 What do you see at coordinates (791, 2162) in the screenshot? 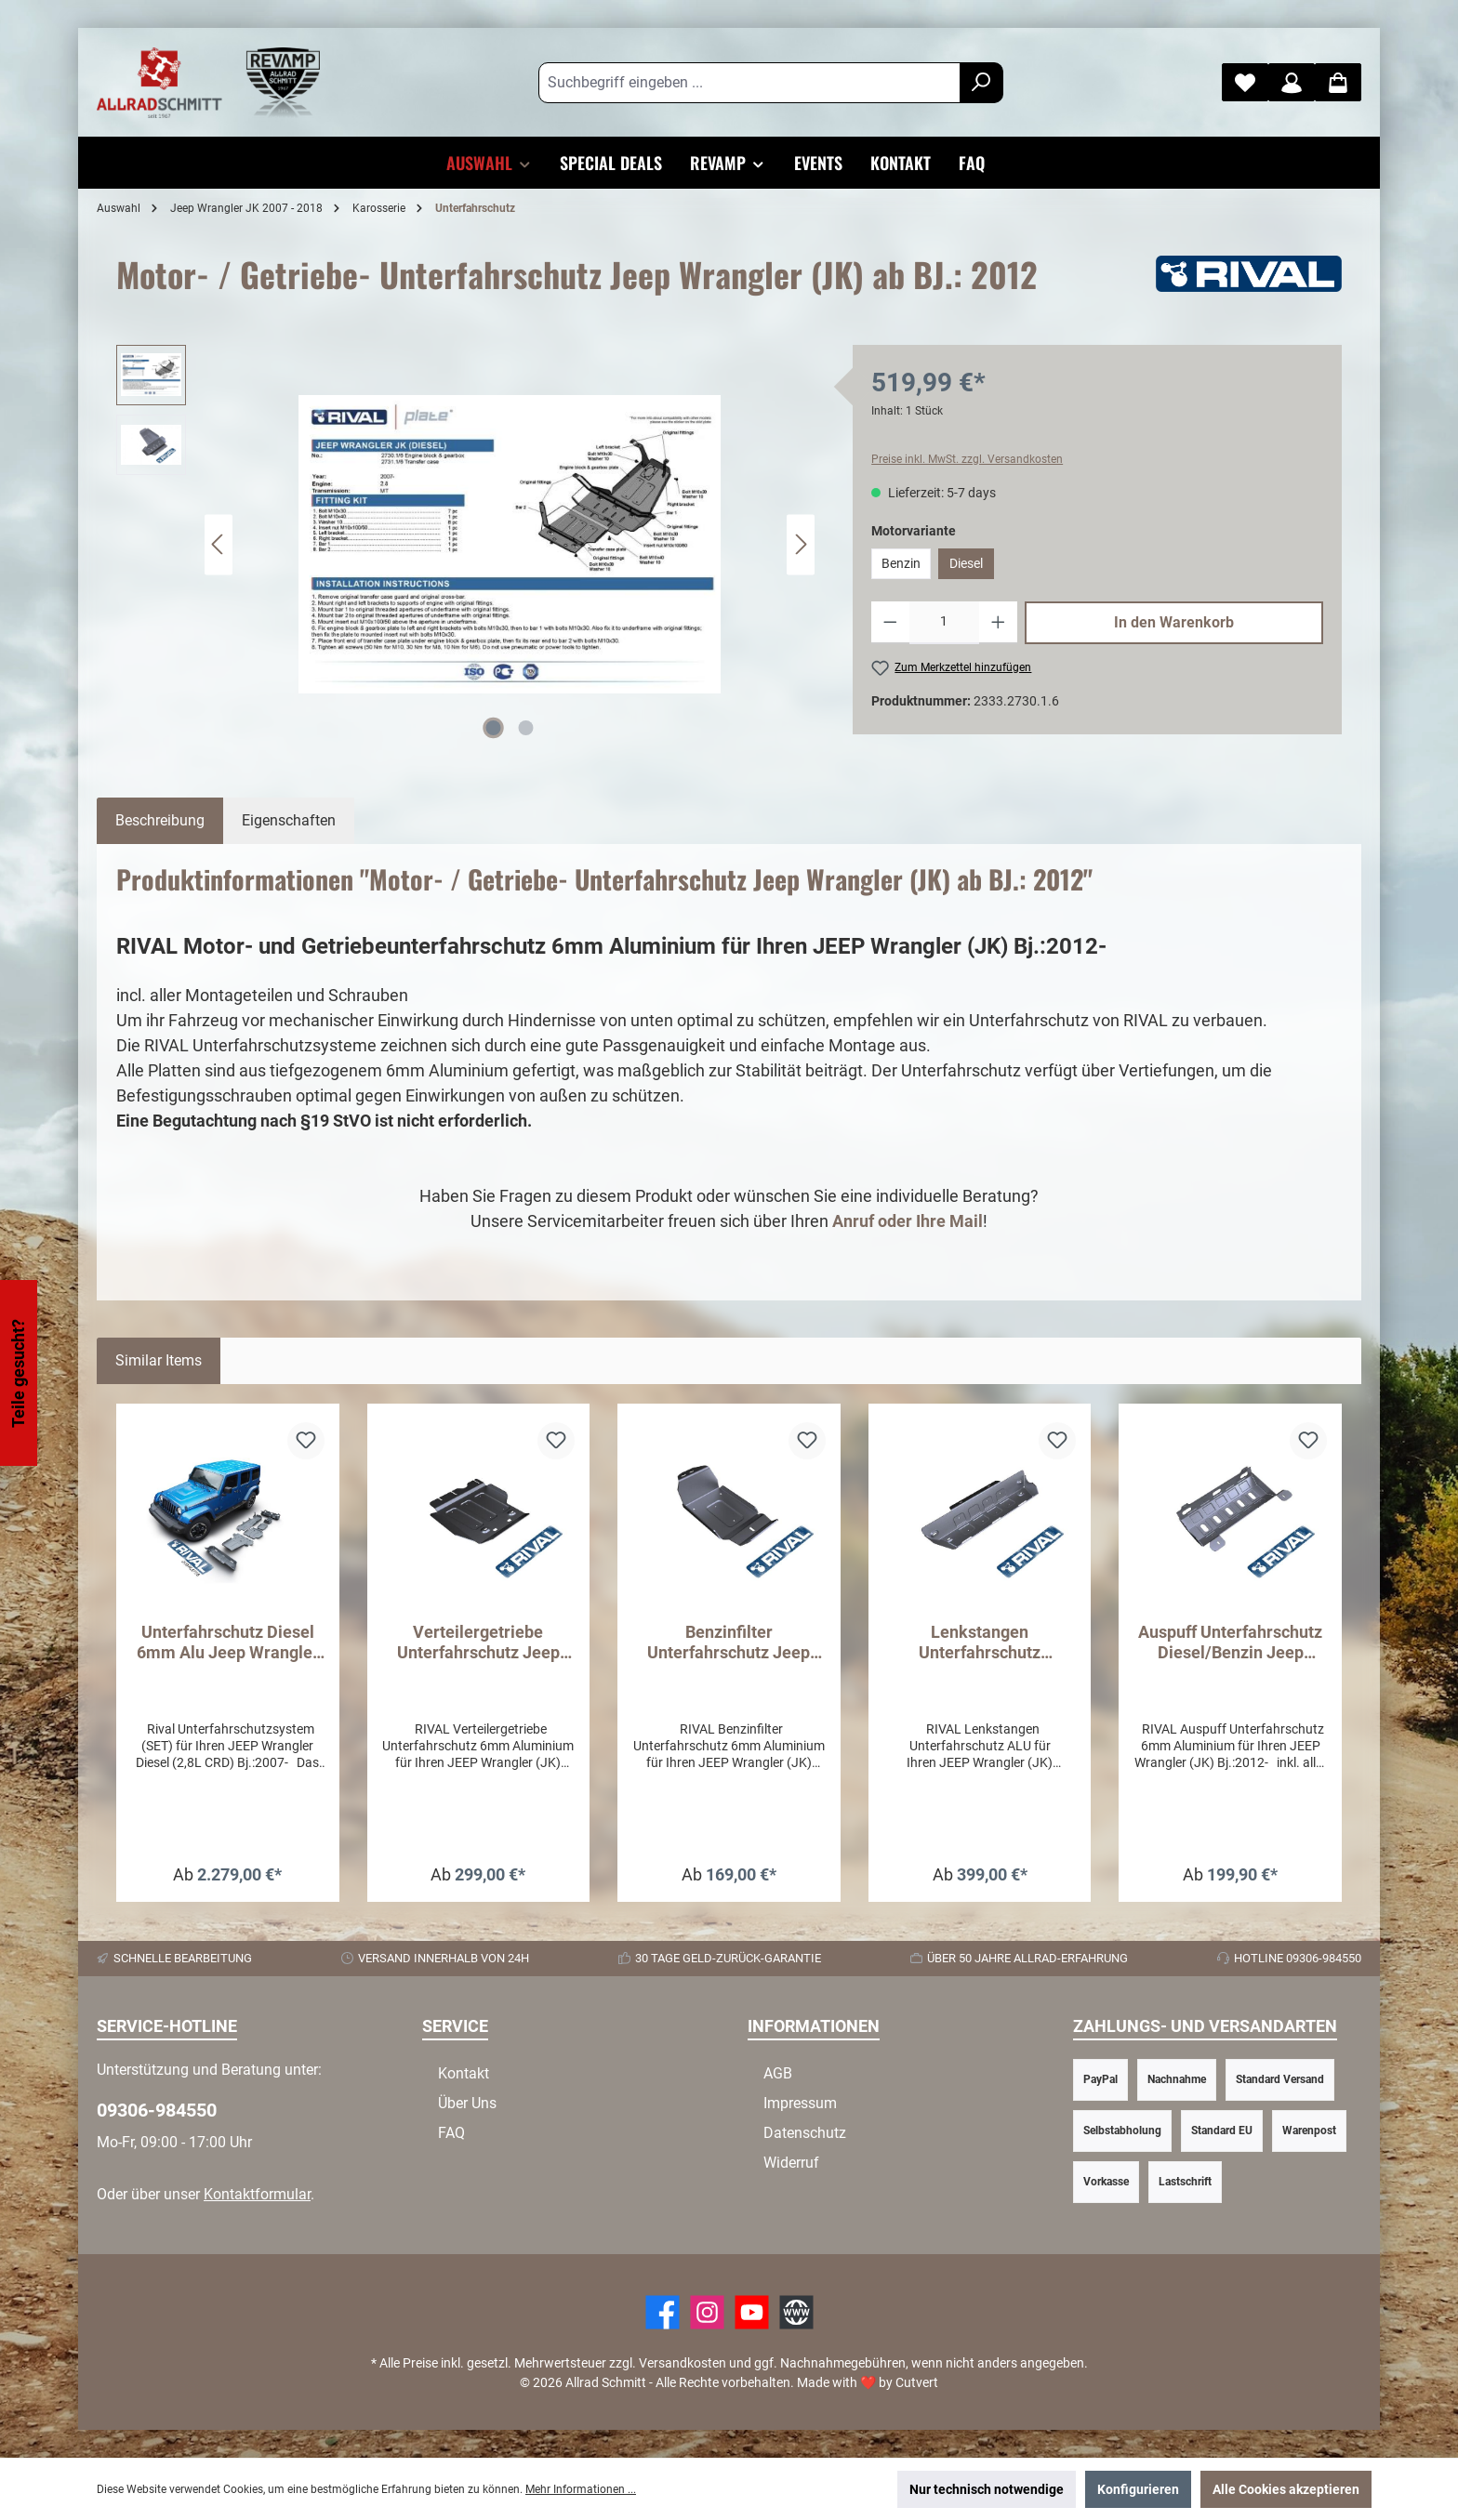
I see `Widerruf` at bounding box center [791, 2162].